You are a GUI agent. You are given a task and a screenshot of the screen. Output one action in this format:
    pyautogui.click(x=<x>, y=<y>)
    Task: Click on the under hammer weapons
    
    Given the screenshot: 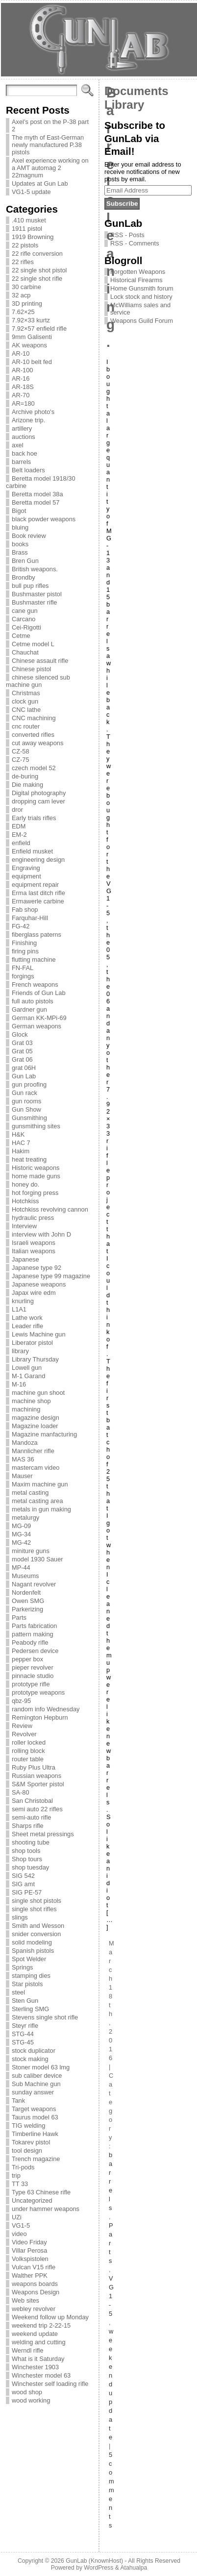 What is the action you would take?
    pyautogui.click(x=45, y=2208)
    